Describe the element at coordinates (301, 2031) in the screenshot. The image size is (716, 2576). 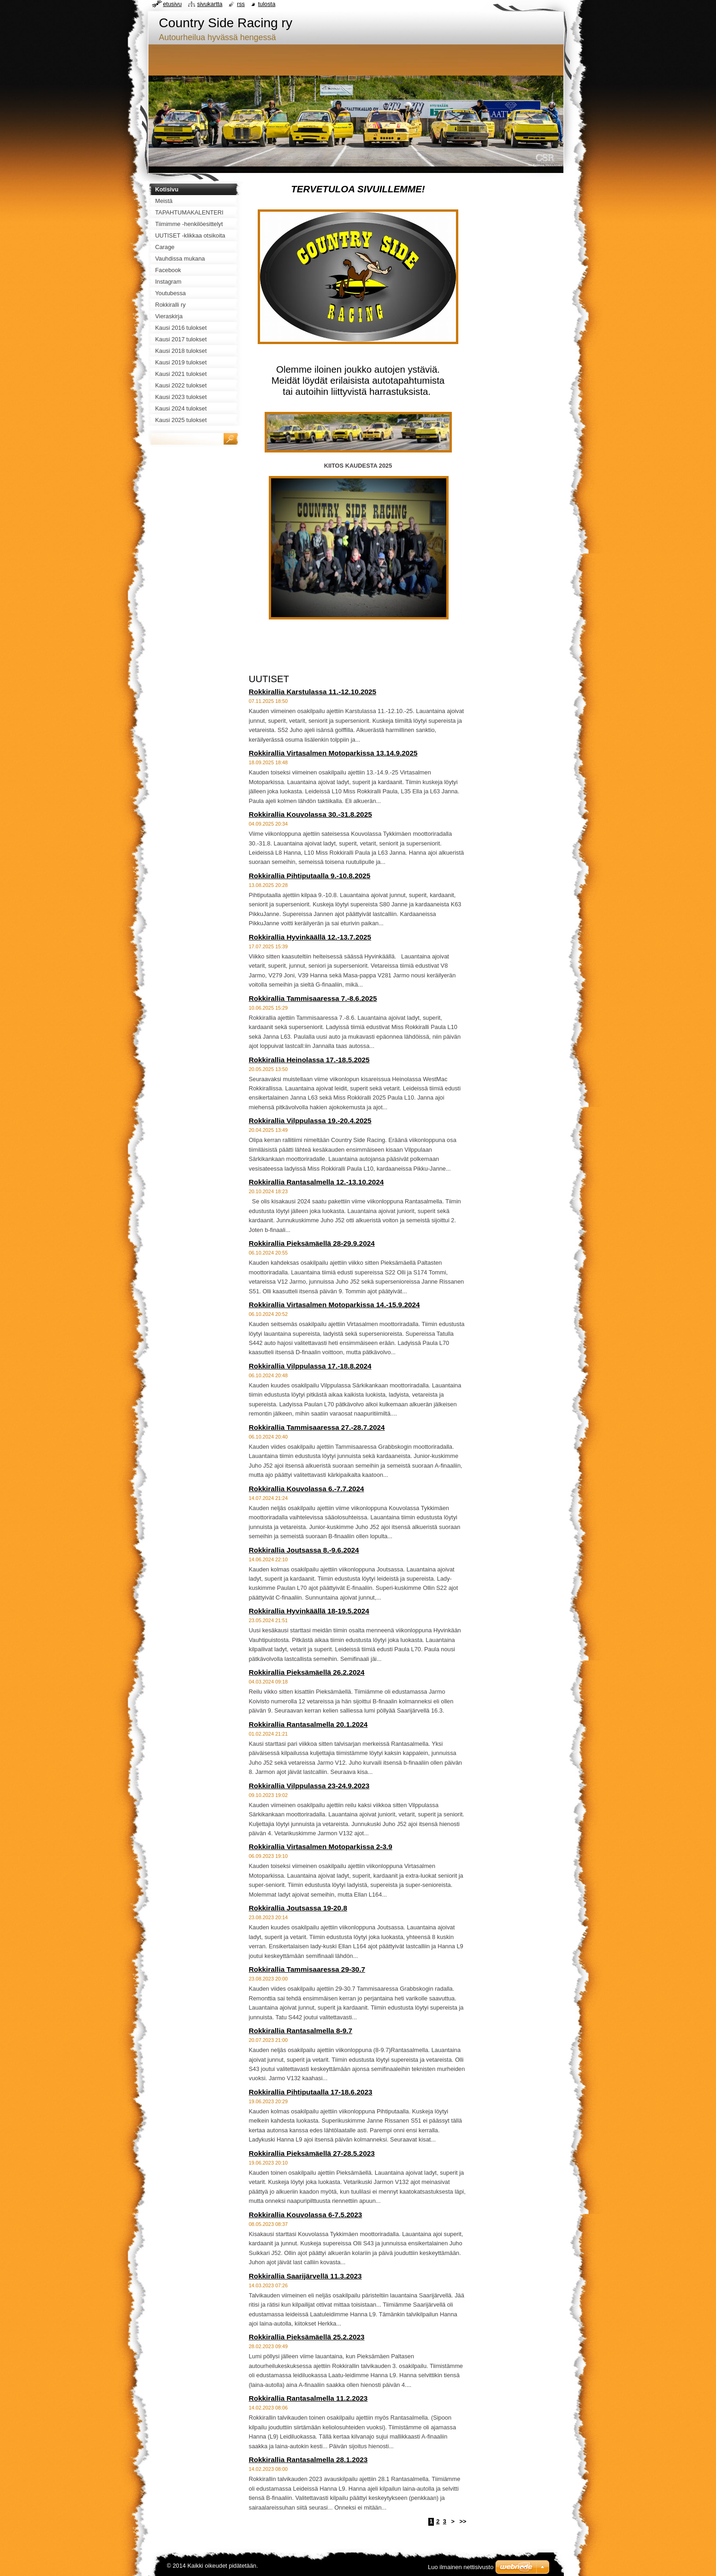
I see `Rokkirallia Rantasalmella 8-9.7` at that location.